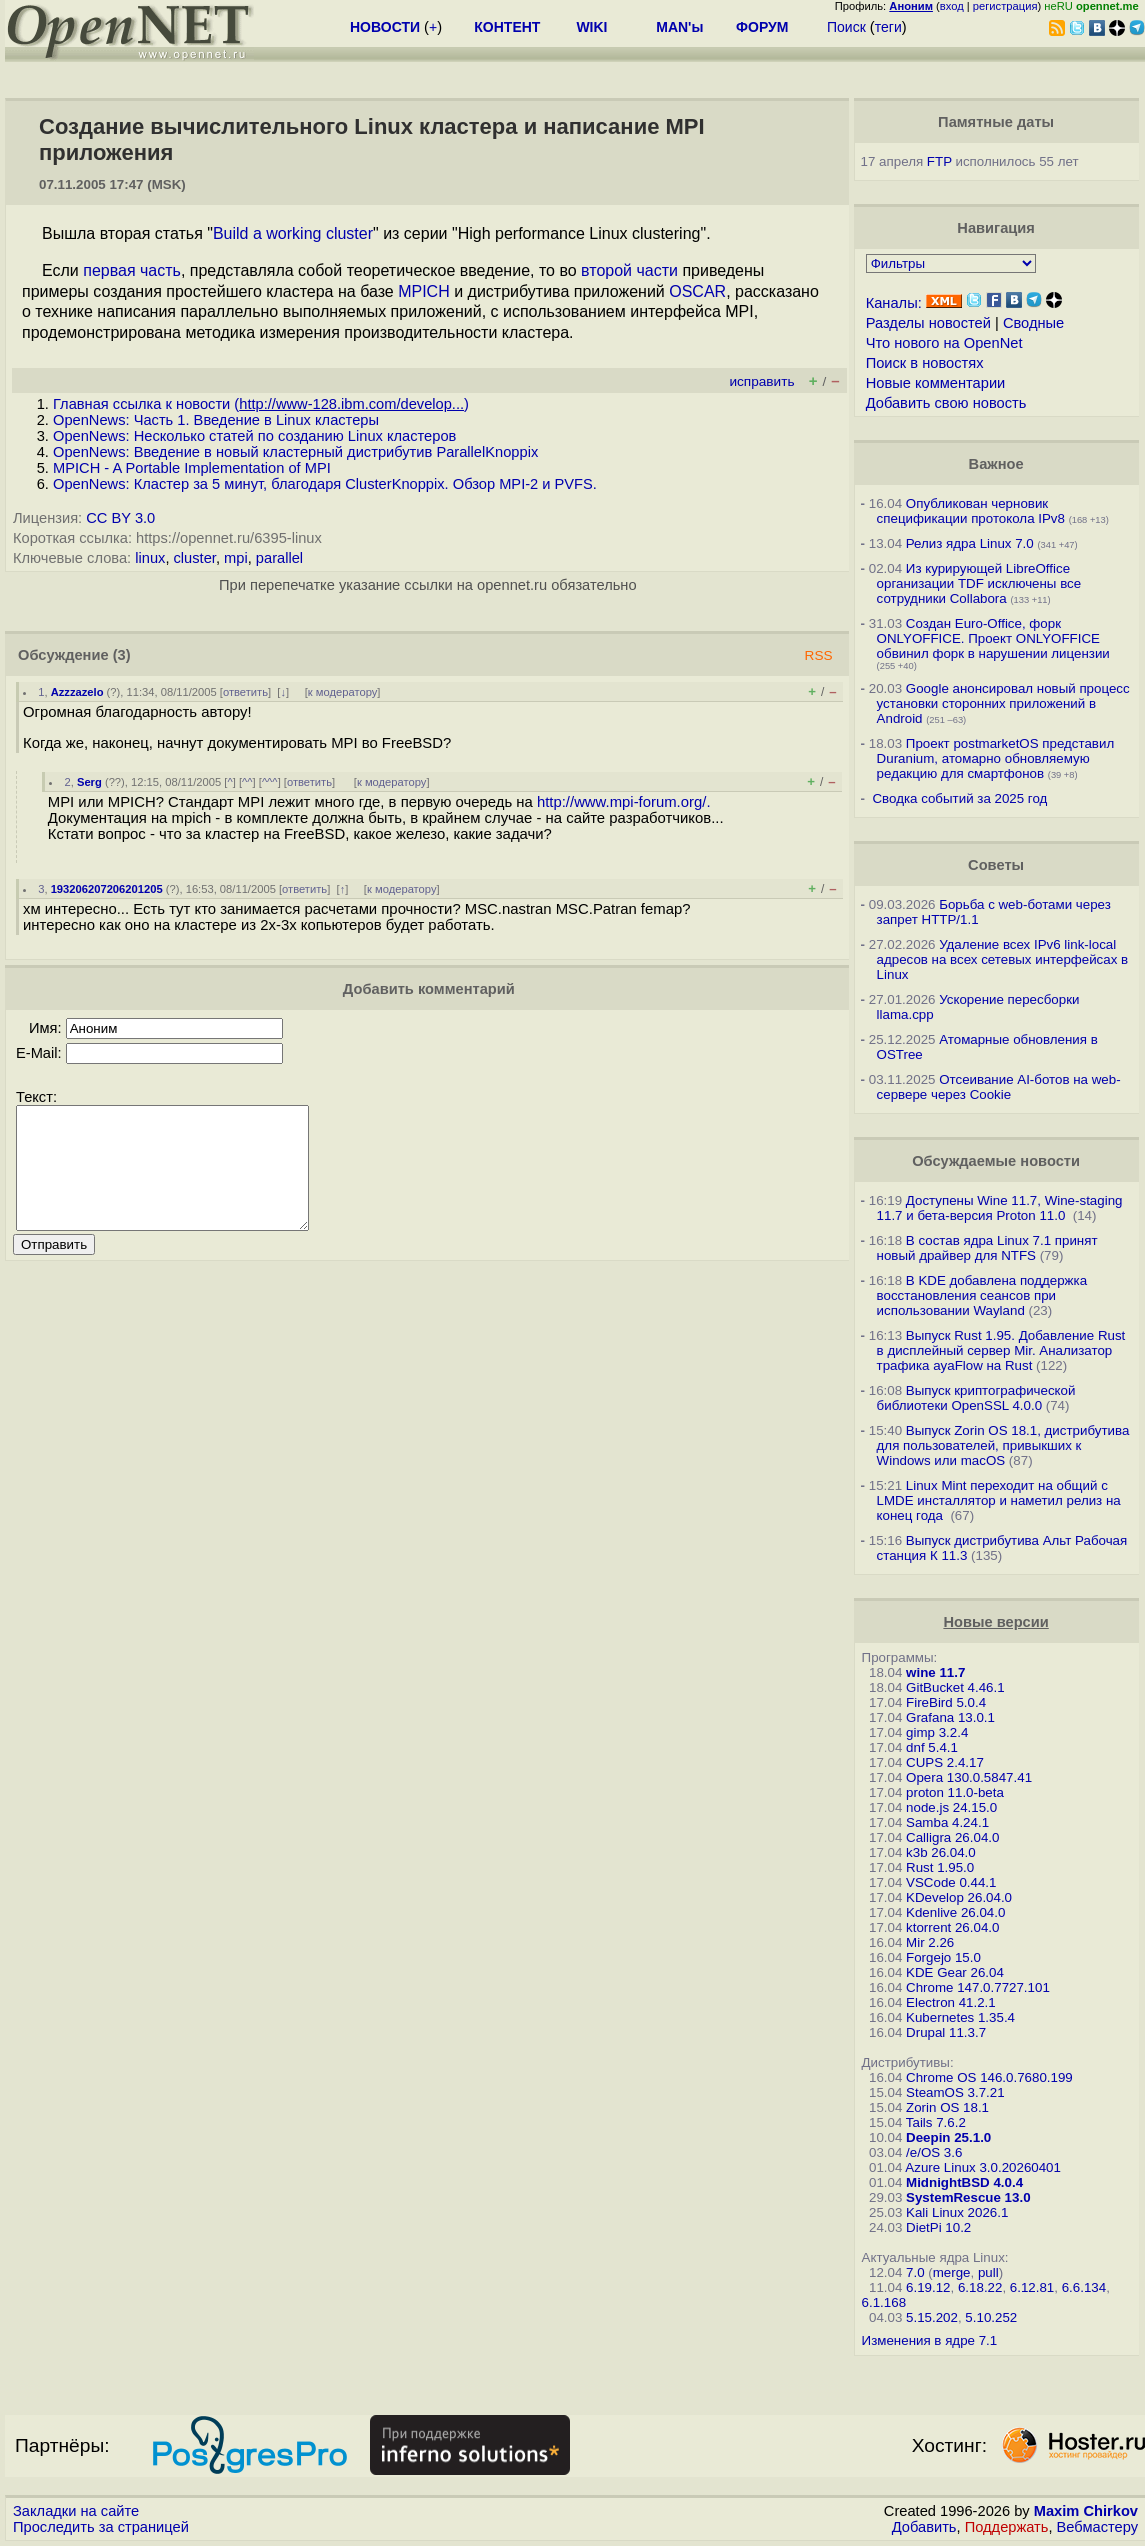  I want to click on VSCode 0.44.1, so click(951, 1882).